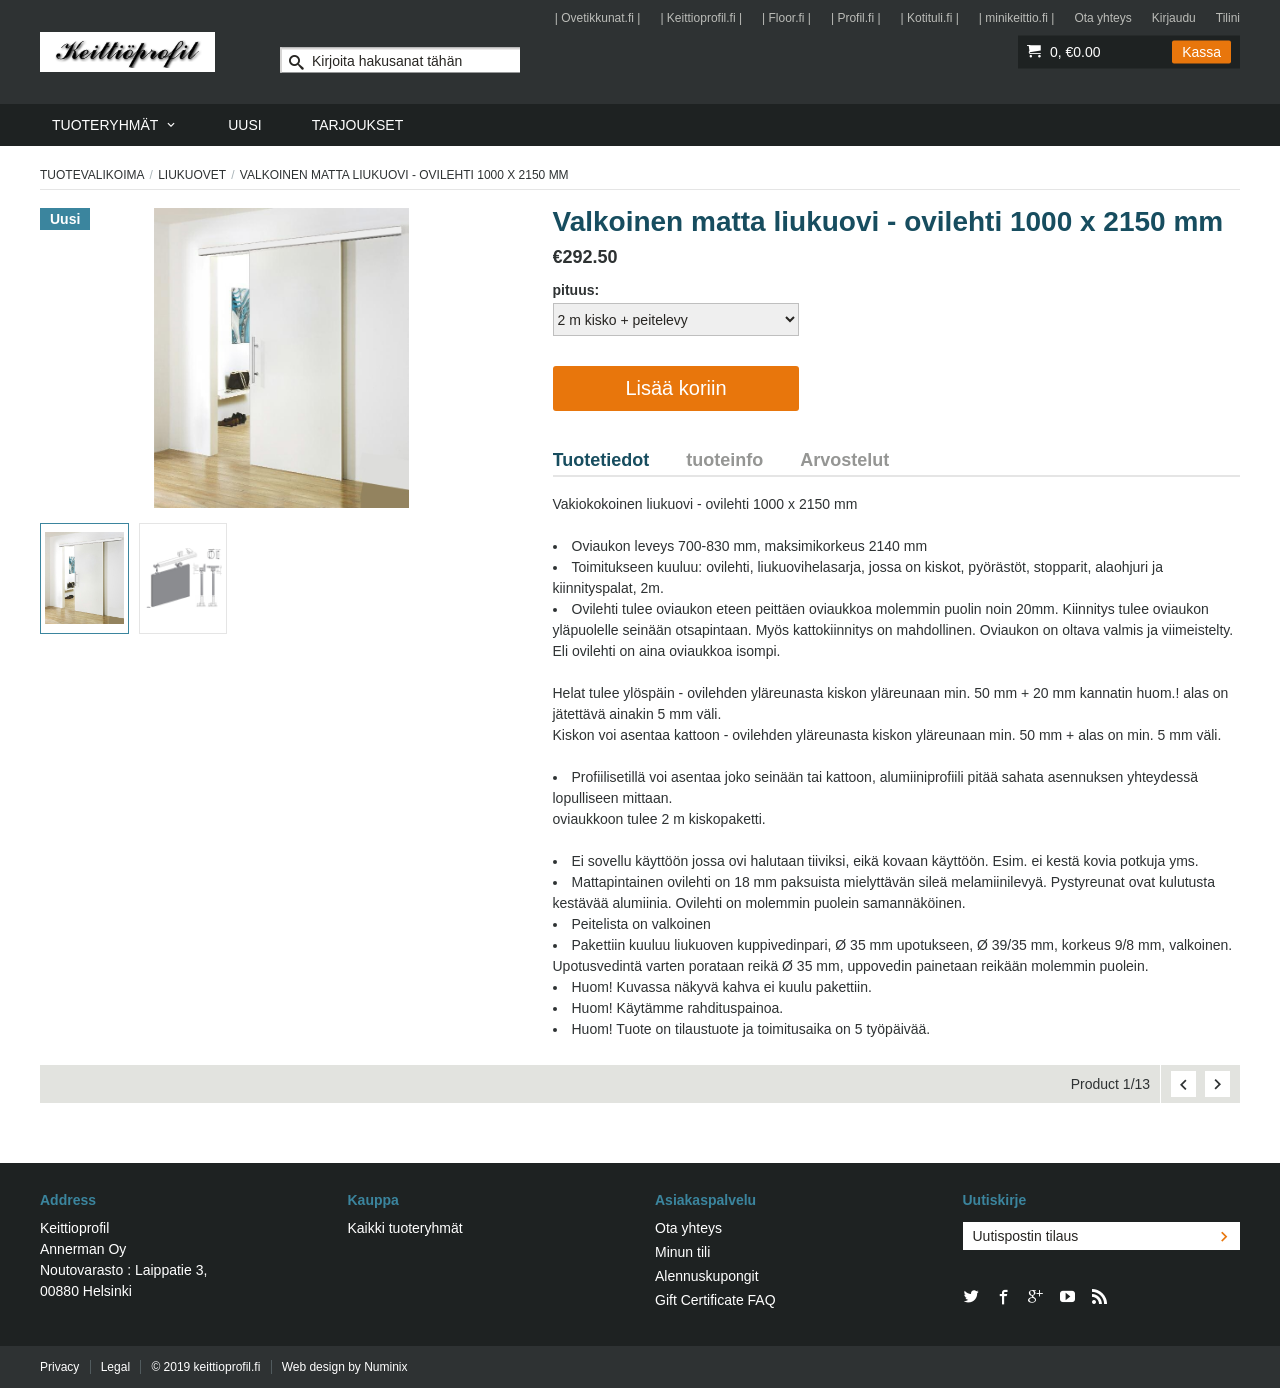  I want to click on | Floor.fi |, so click(786, 18).